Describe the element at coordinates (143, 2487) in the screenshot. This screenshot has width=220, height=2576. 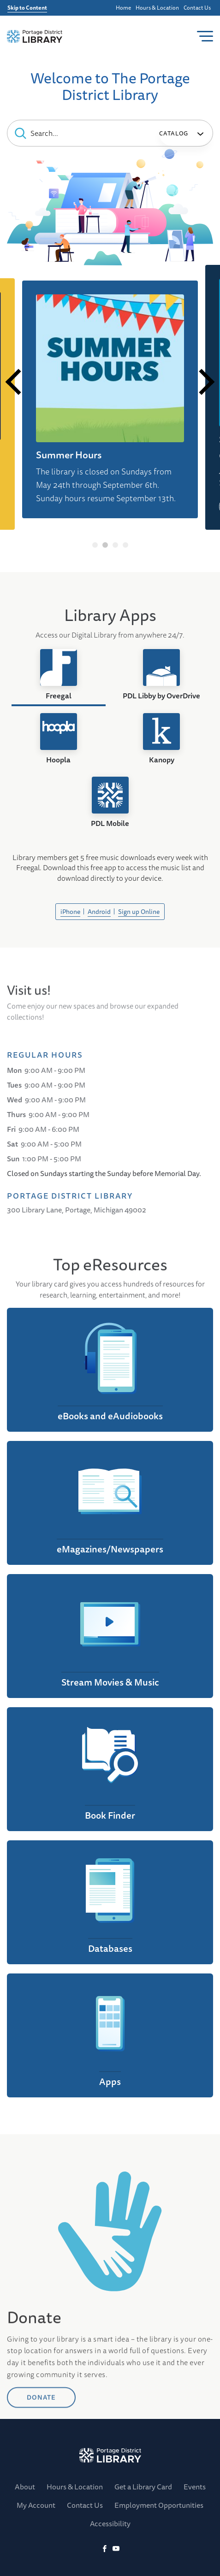
I see `Get a Library Card` at that location.